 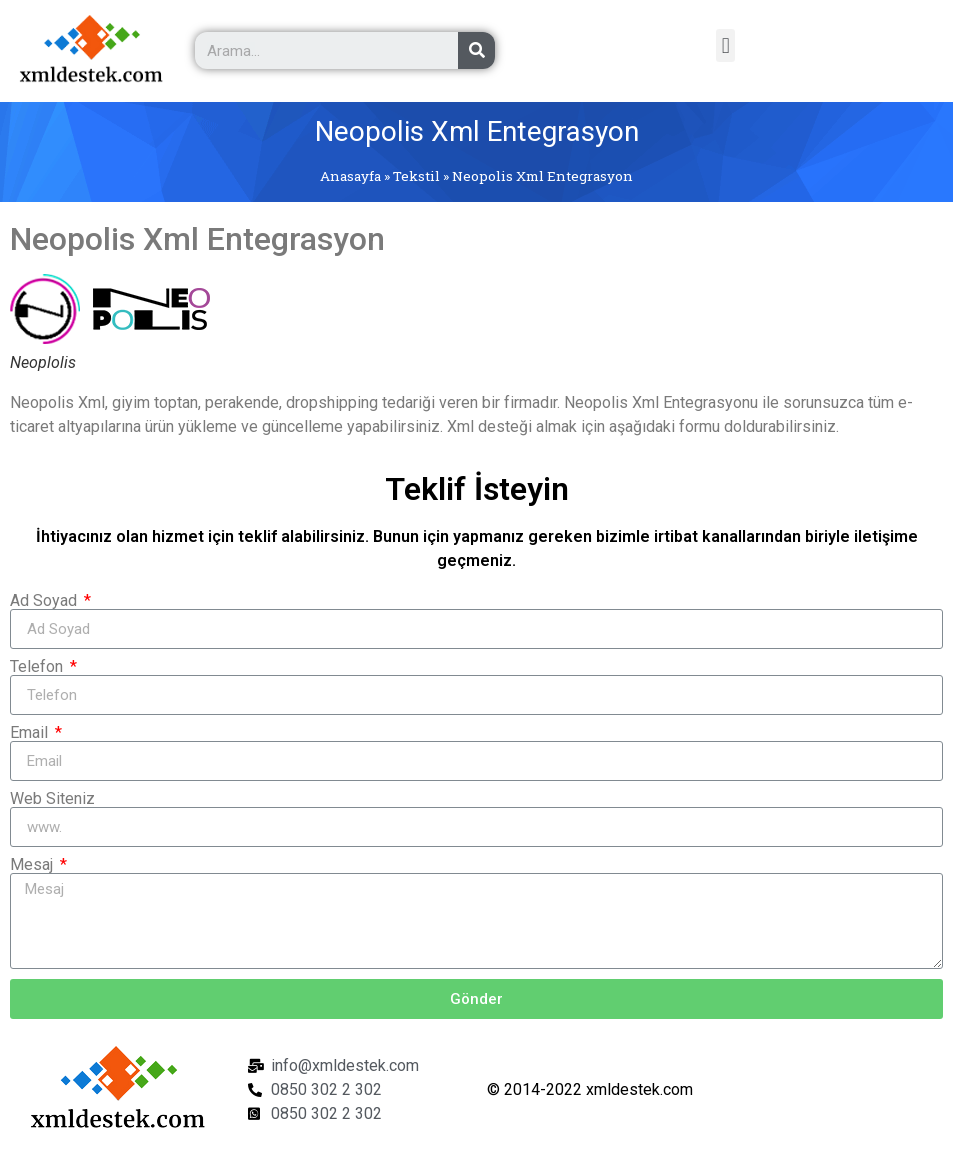 What do you see at coordinates (350, 176) in the screenshot?
I see `Anasayfa` at bounding box center [350, 176].